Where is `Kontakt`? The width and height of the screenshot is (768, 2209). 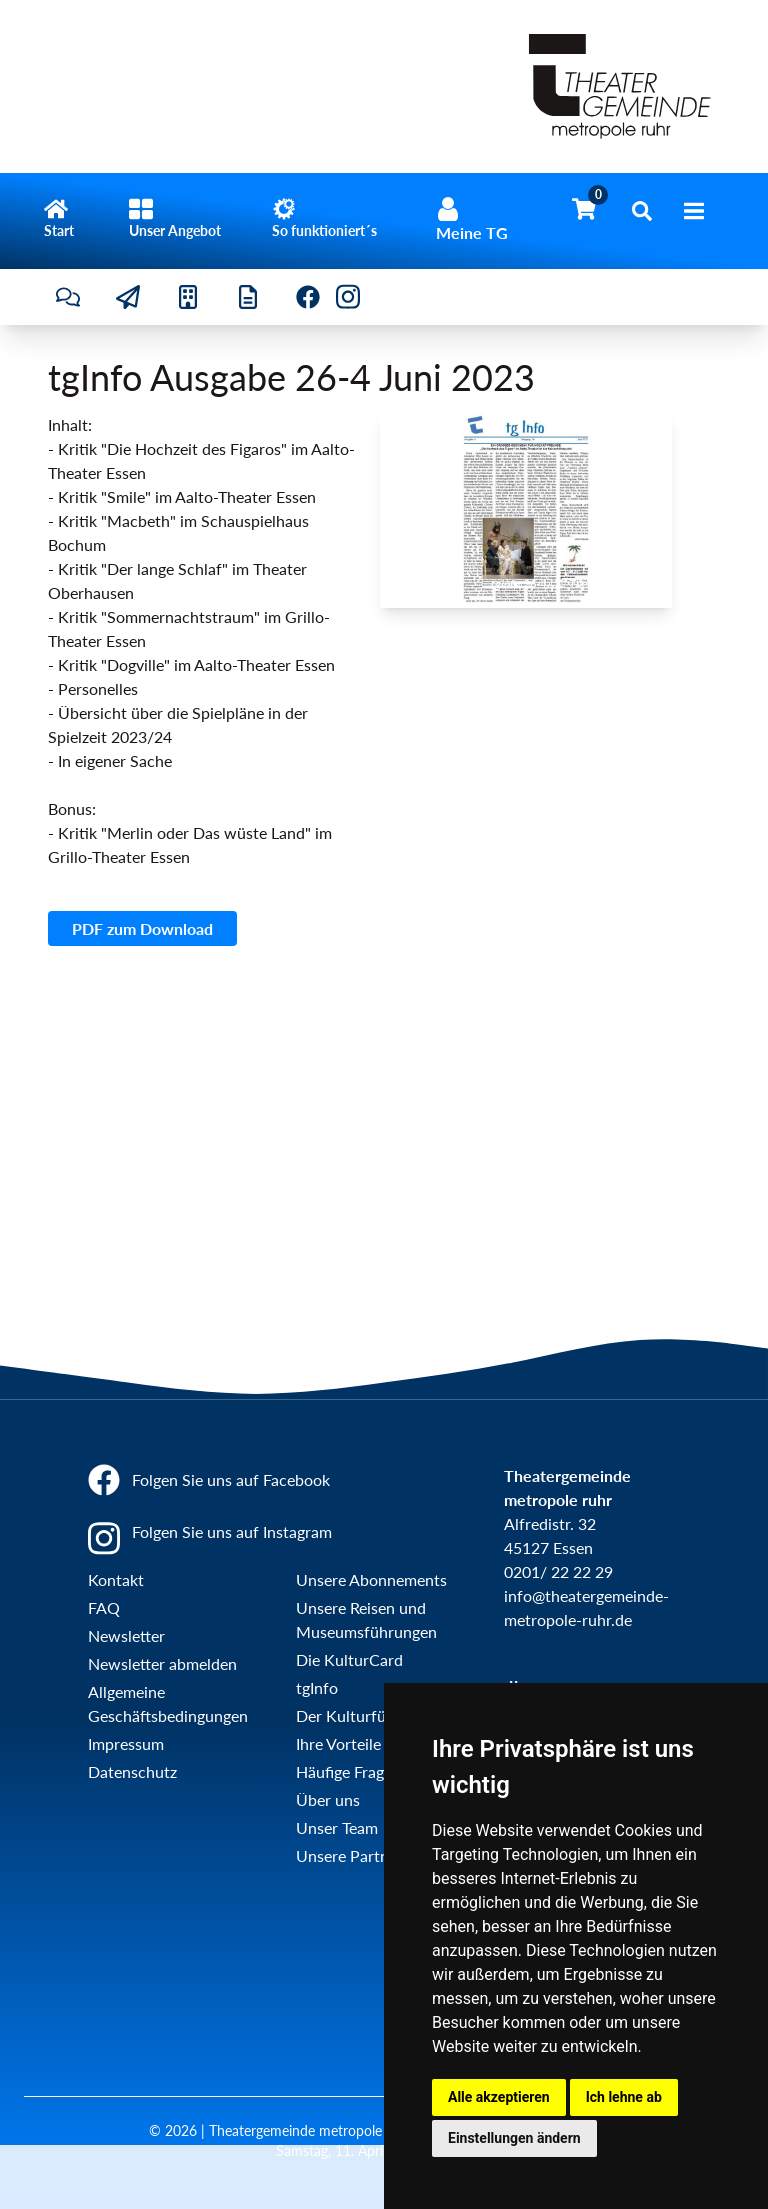 Kontakt is located at coordinates (116, 1579).